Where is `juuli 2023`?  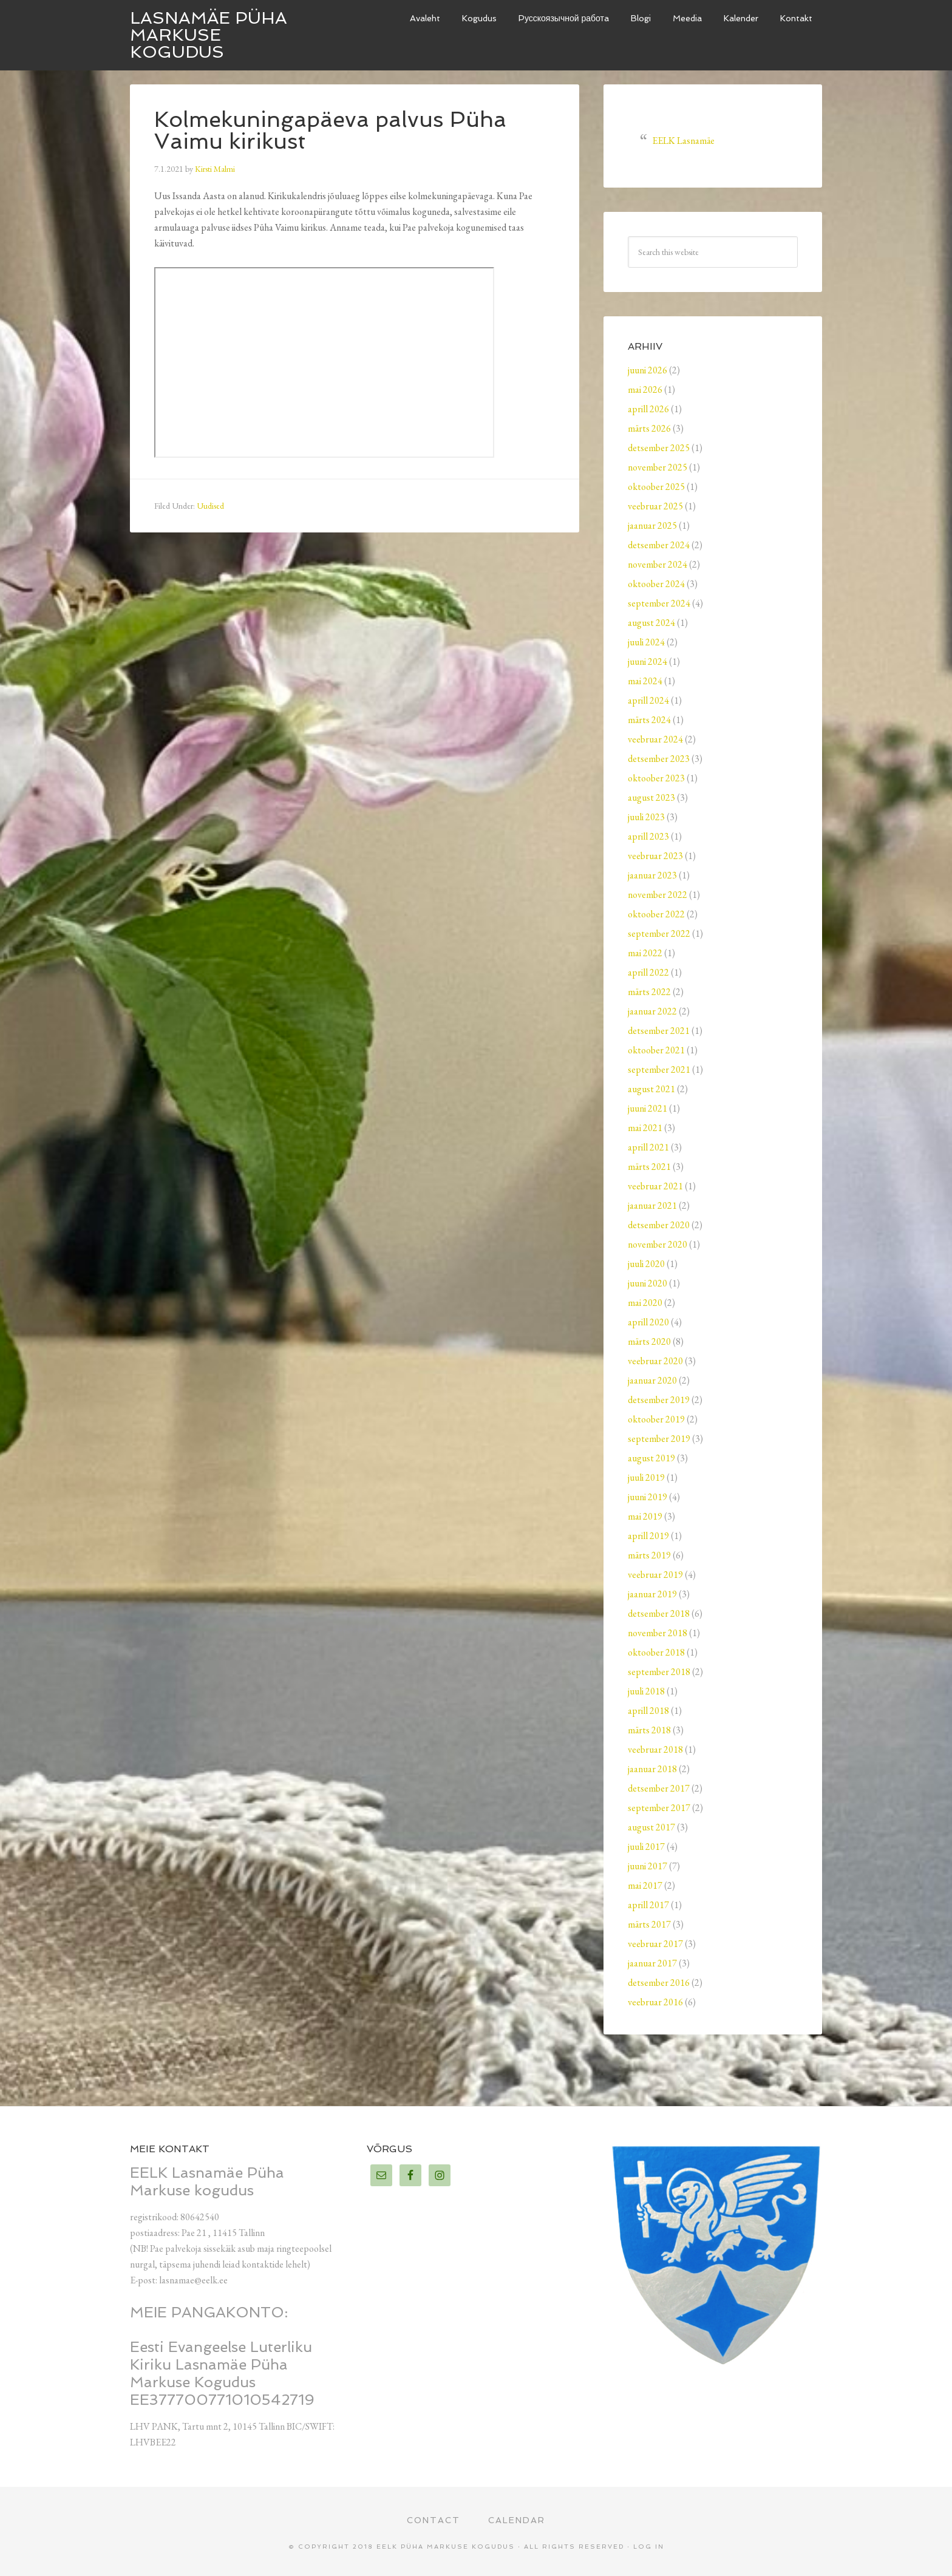 juuli 2023 is located at coordinates (646, 817).